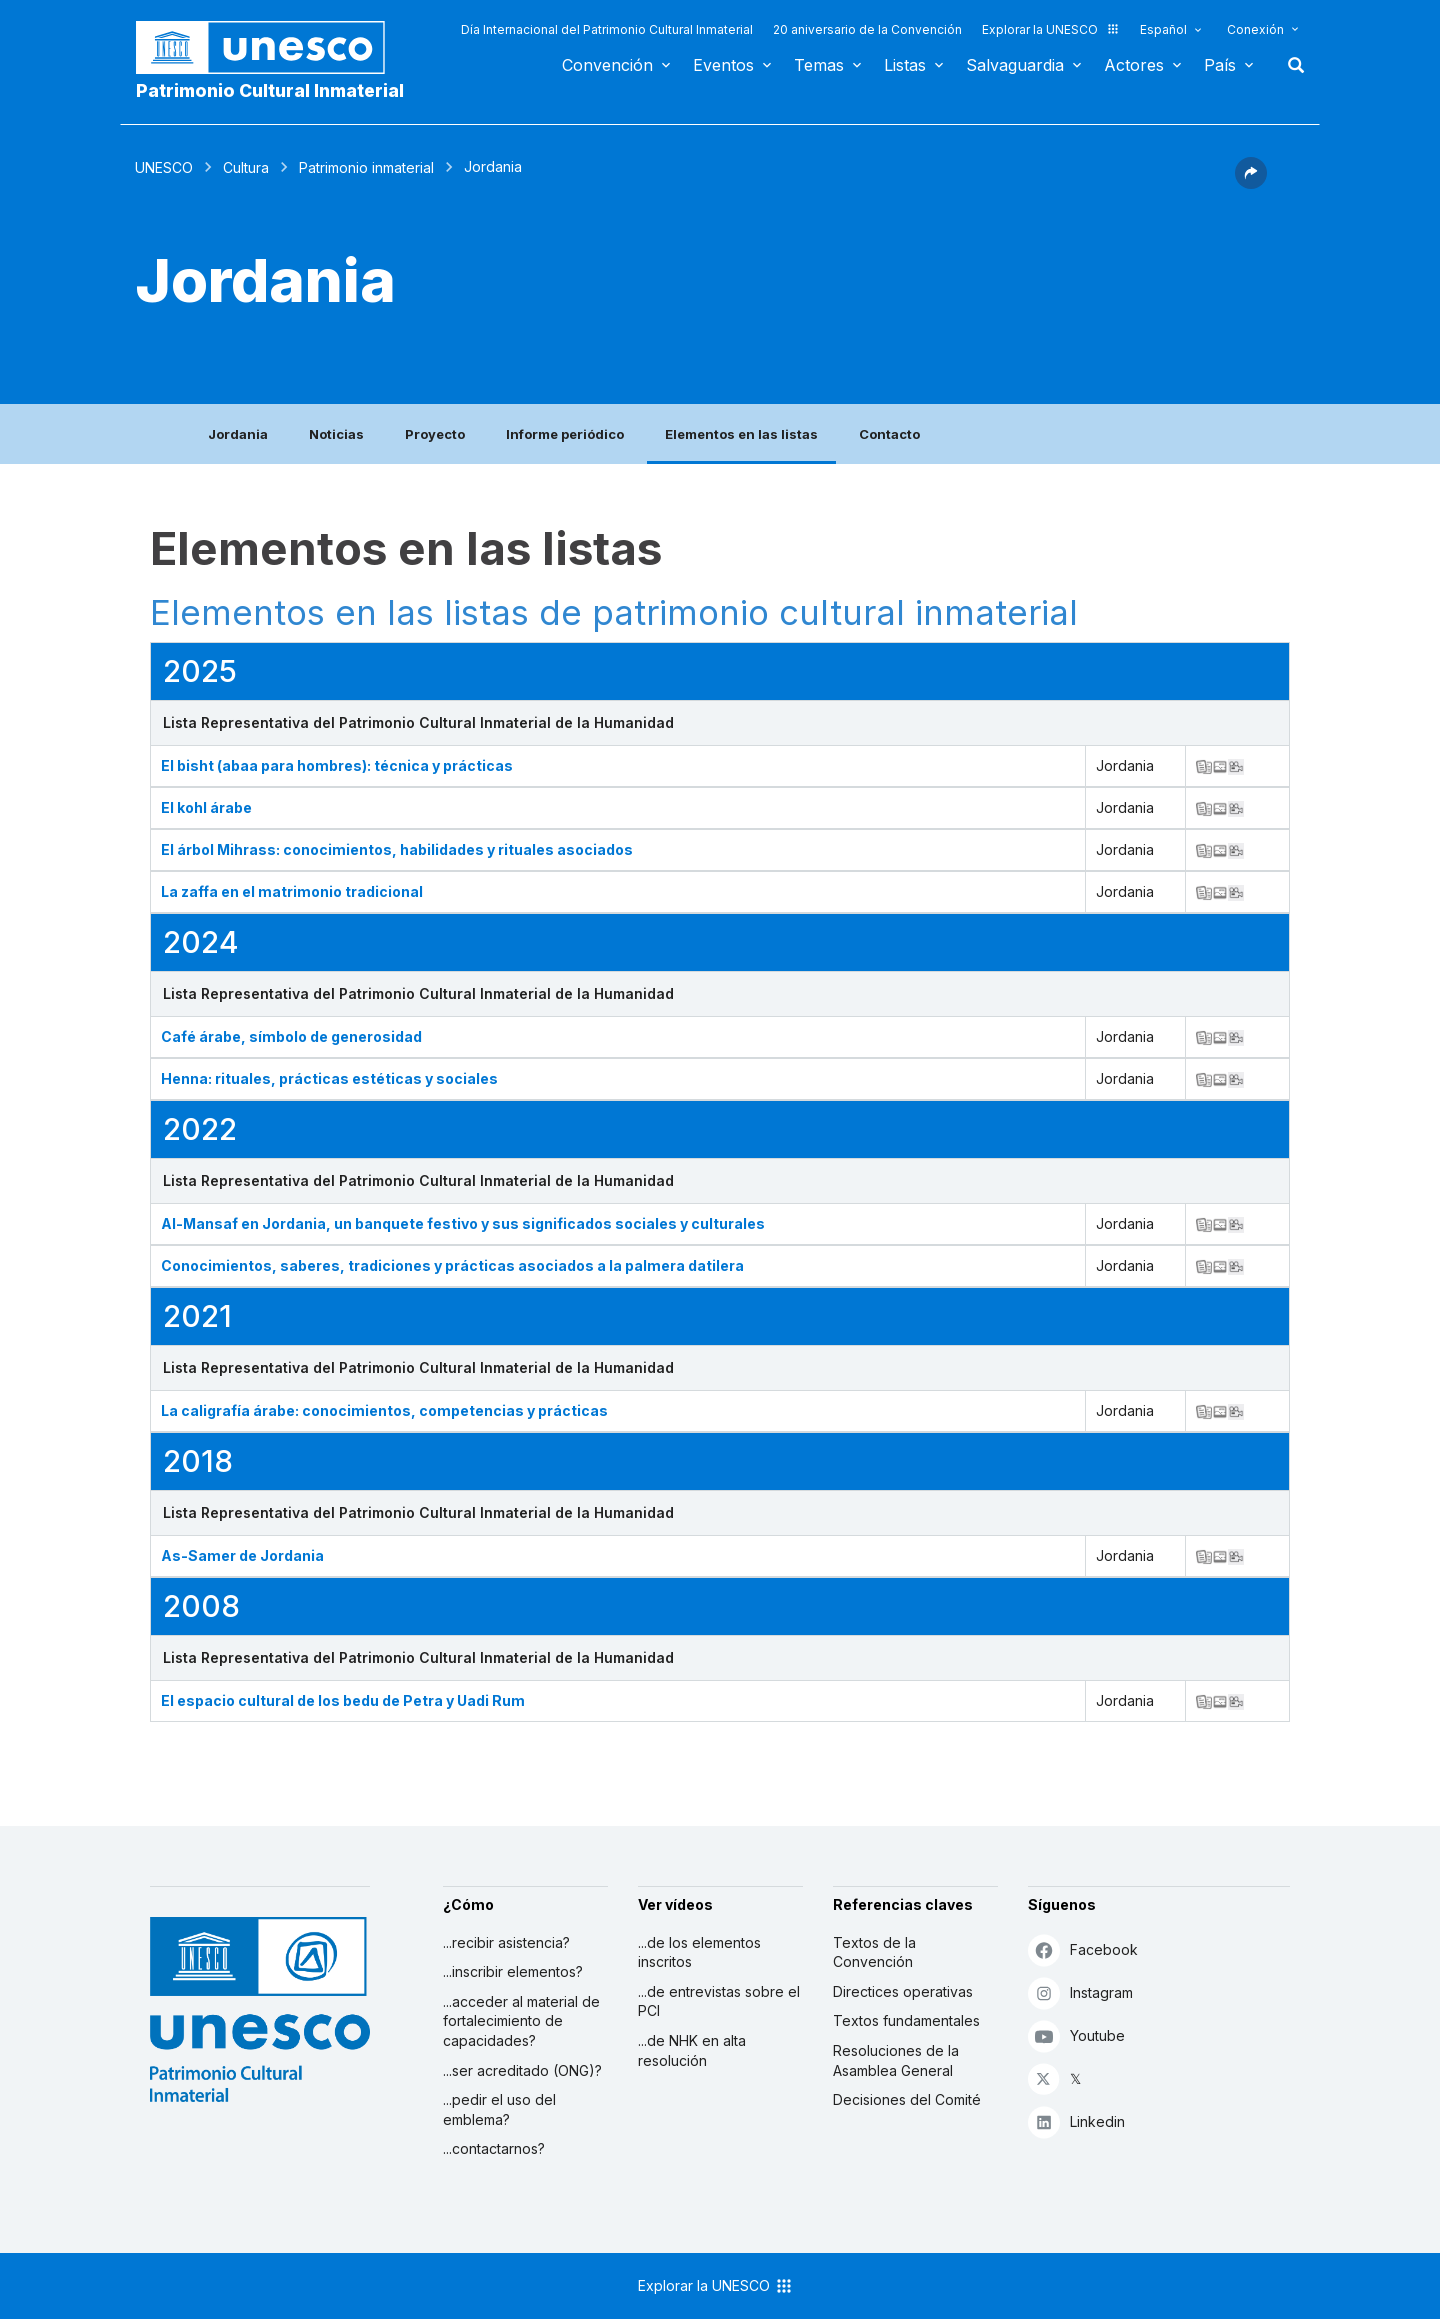 This screenshot has height=2319, width=1440. Describe the element at coordinates (343, 1700) in the screenshot. I see `El espacio cultural de los bedu de Petra y Uadi Rum` at that location.